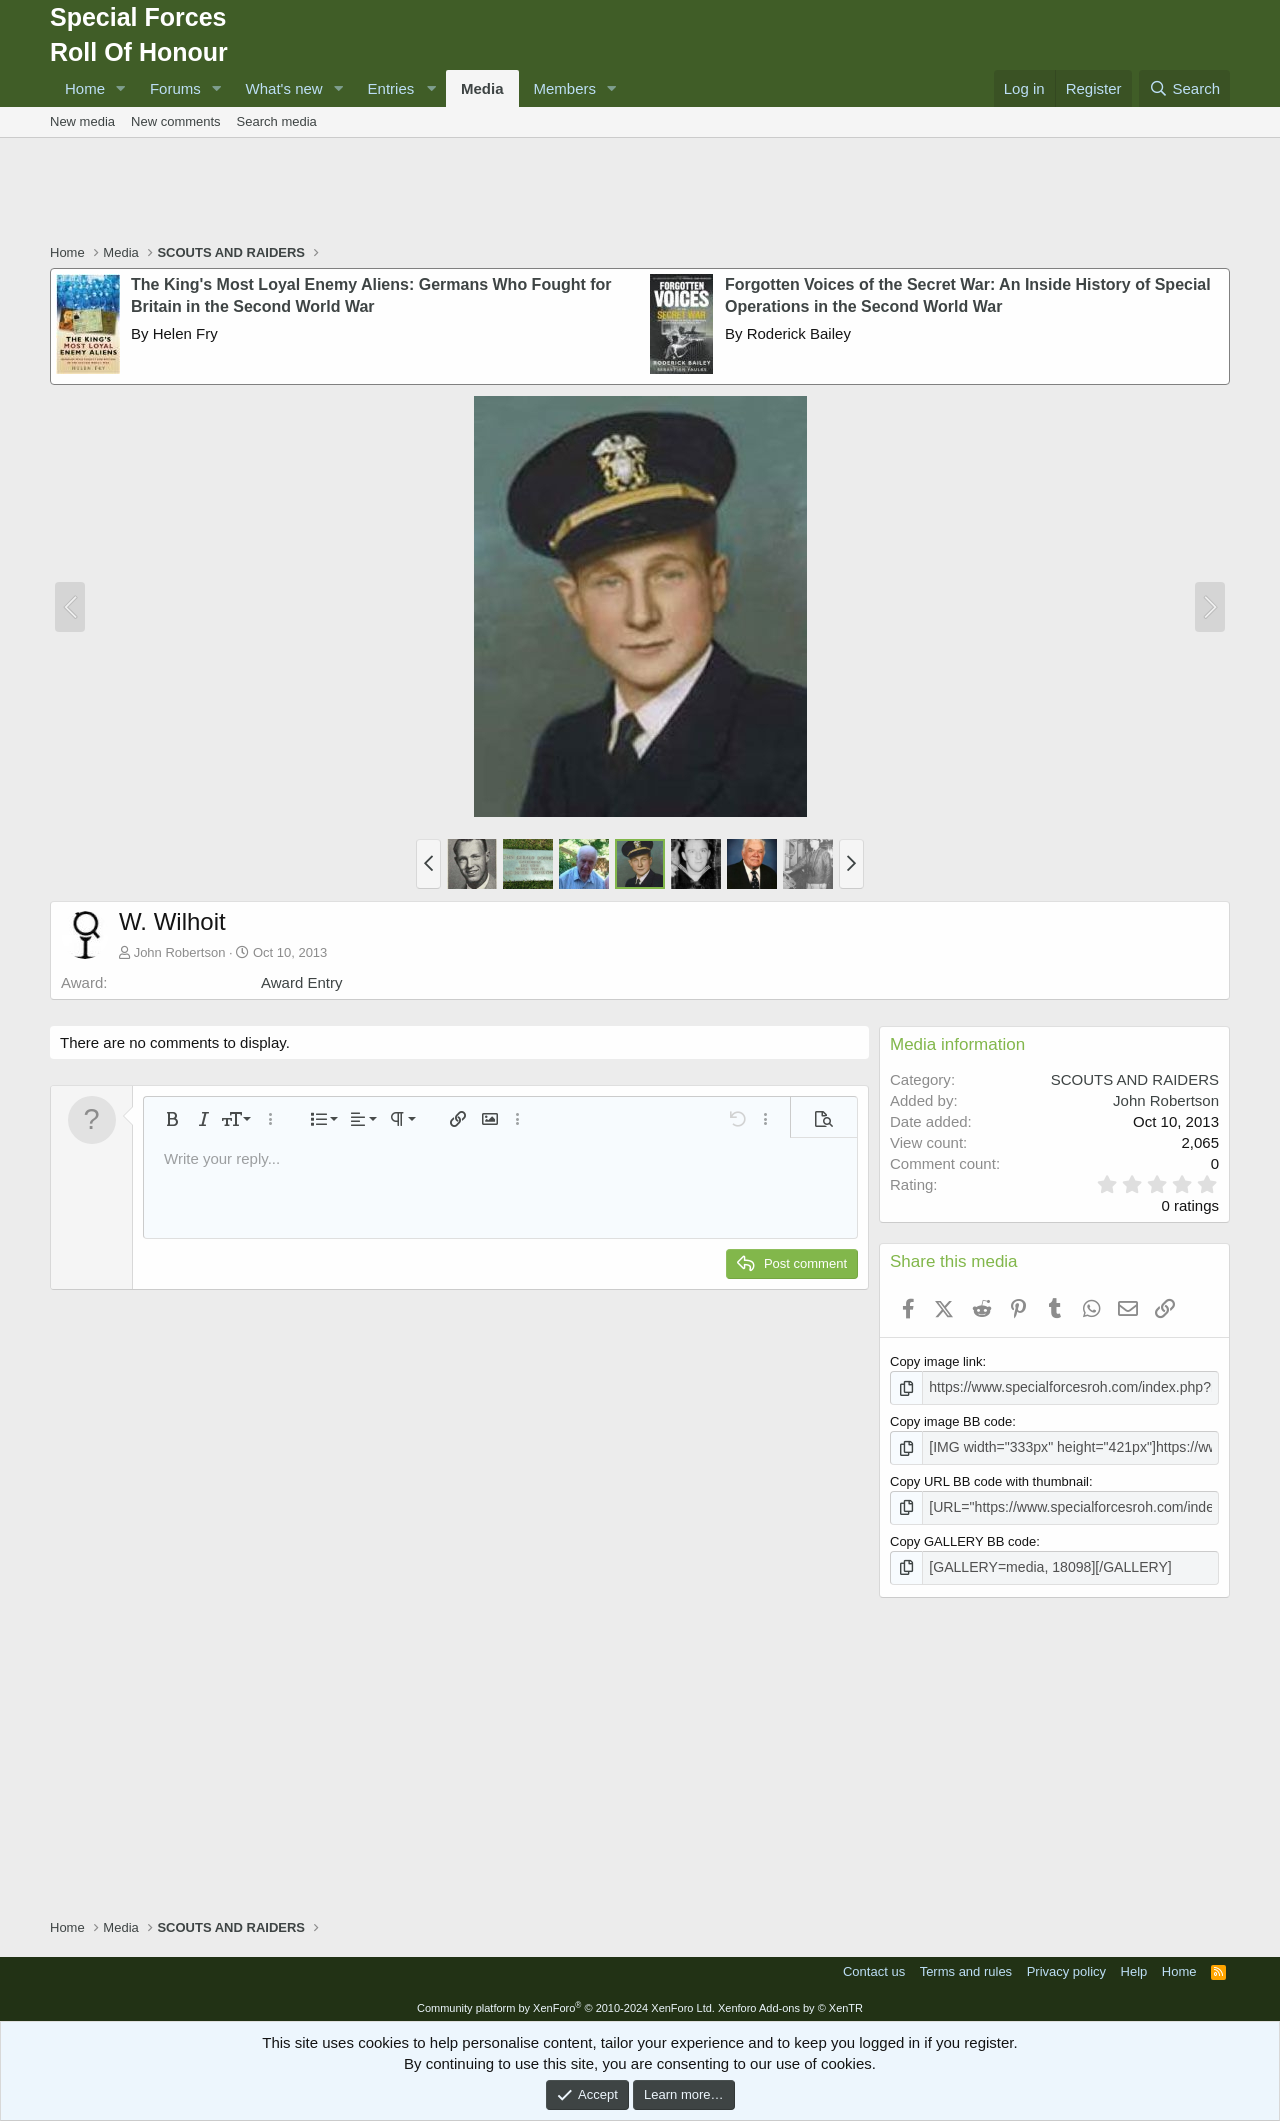 The height and width of the screenshot is (2121, 1280). What do you see at coordinates (1135, 1079) in the screenshot?
I see `SCOUTS AND RAIDERS` at bounding box center [1135, 1079].